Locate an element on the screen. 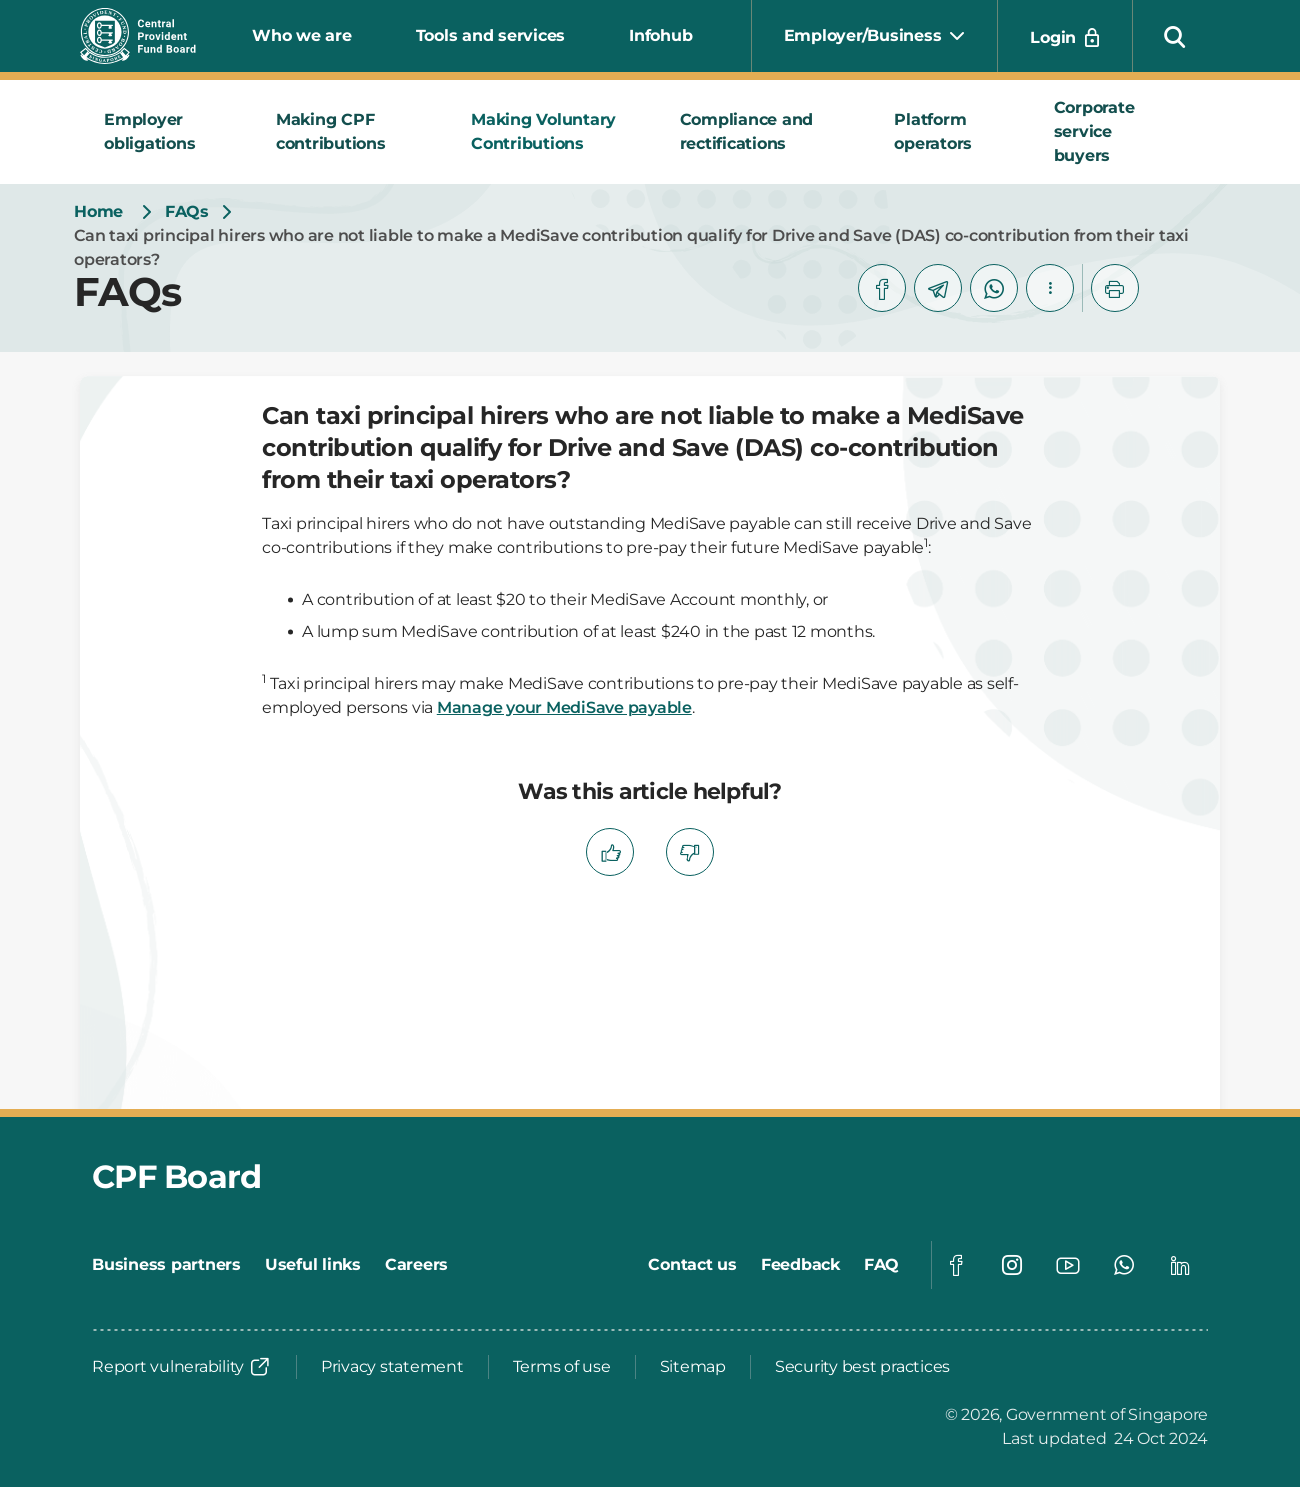 The width and height of the screenshot is (1300, 1487). [Central Provident Fund Board logo] is located at coordinates (150, 36).